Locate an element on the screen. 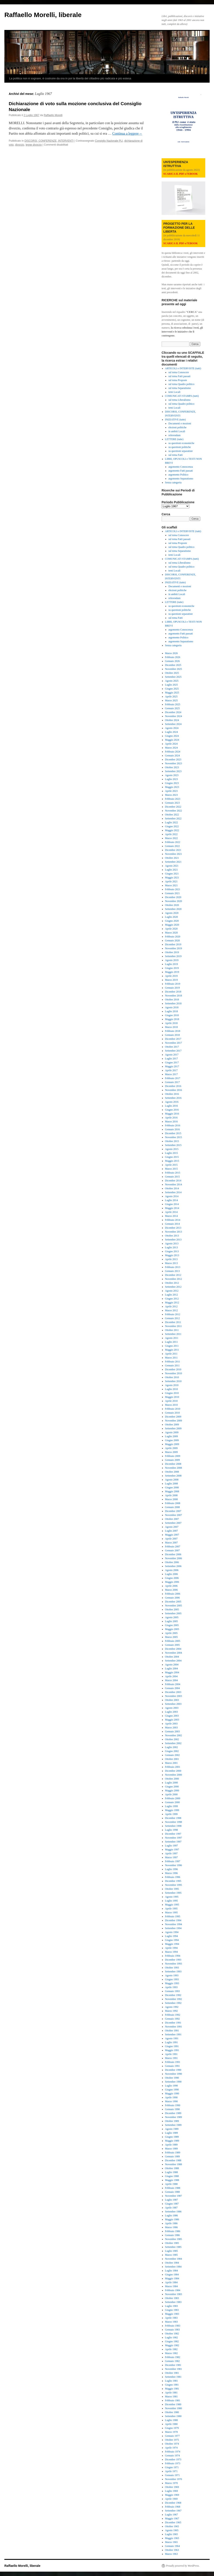  Luglio 1986 is located at coordinates (171, 2215).